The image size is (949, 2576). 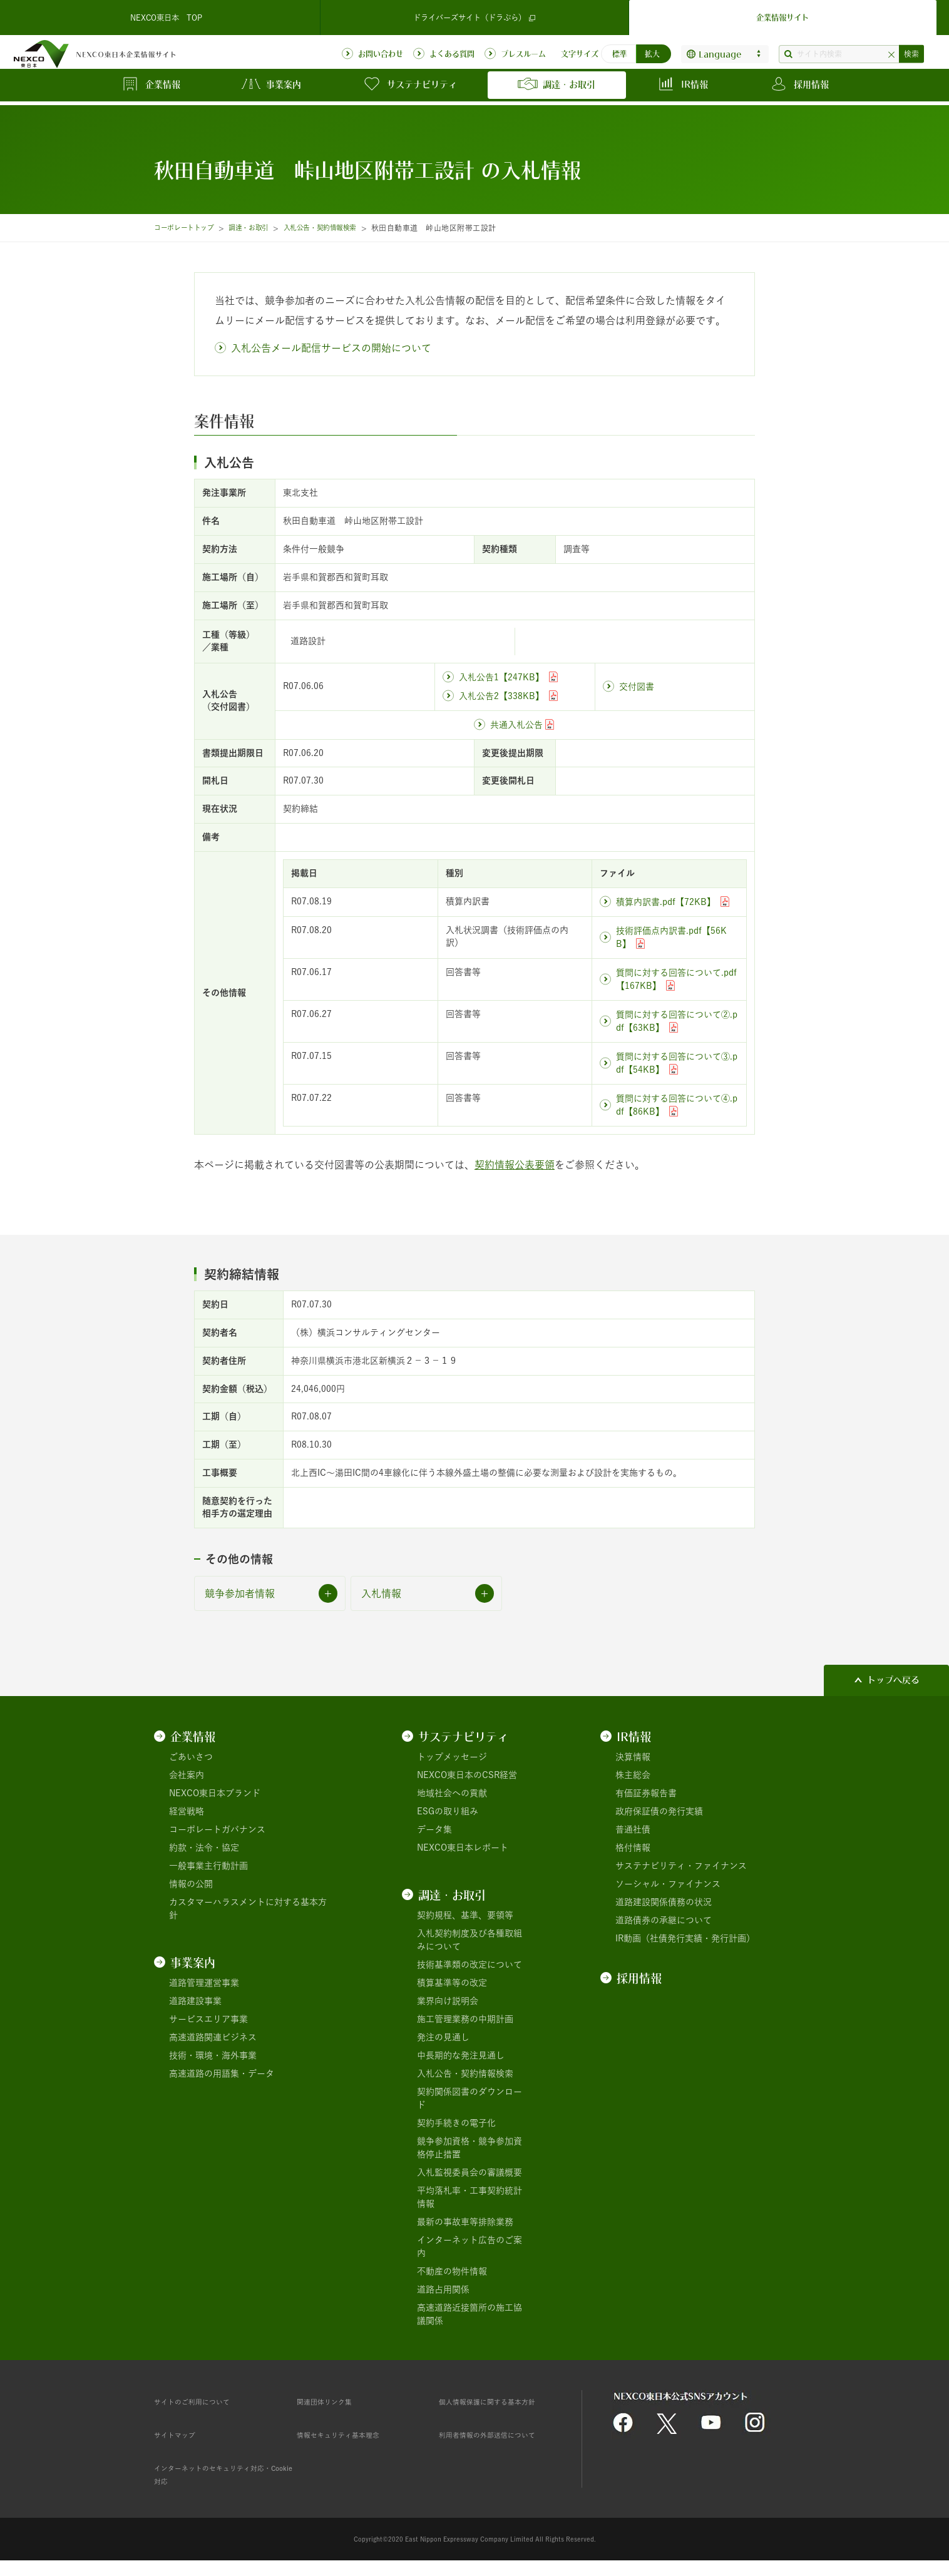 I want to click on 施工管理業務の中期計画, so click(x=465, y=2019).